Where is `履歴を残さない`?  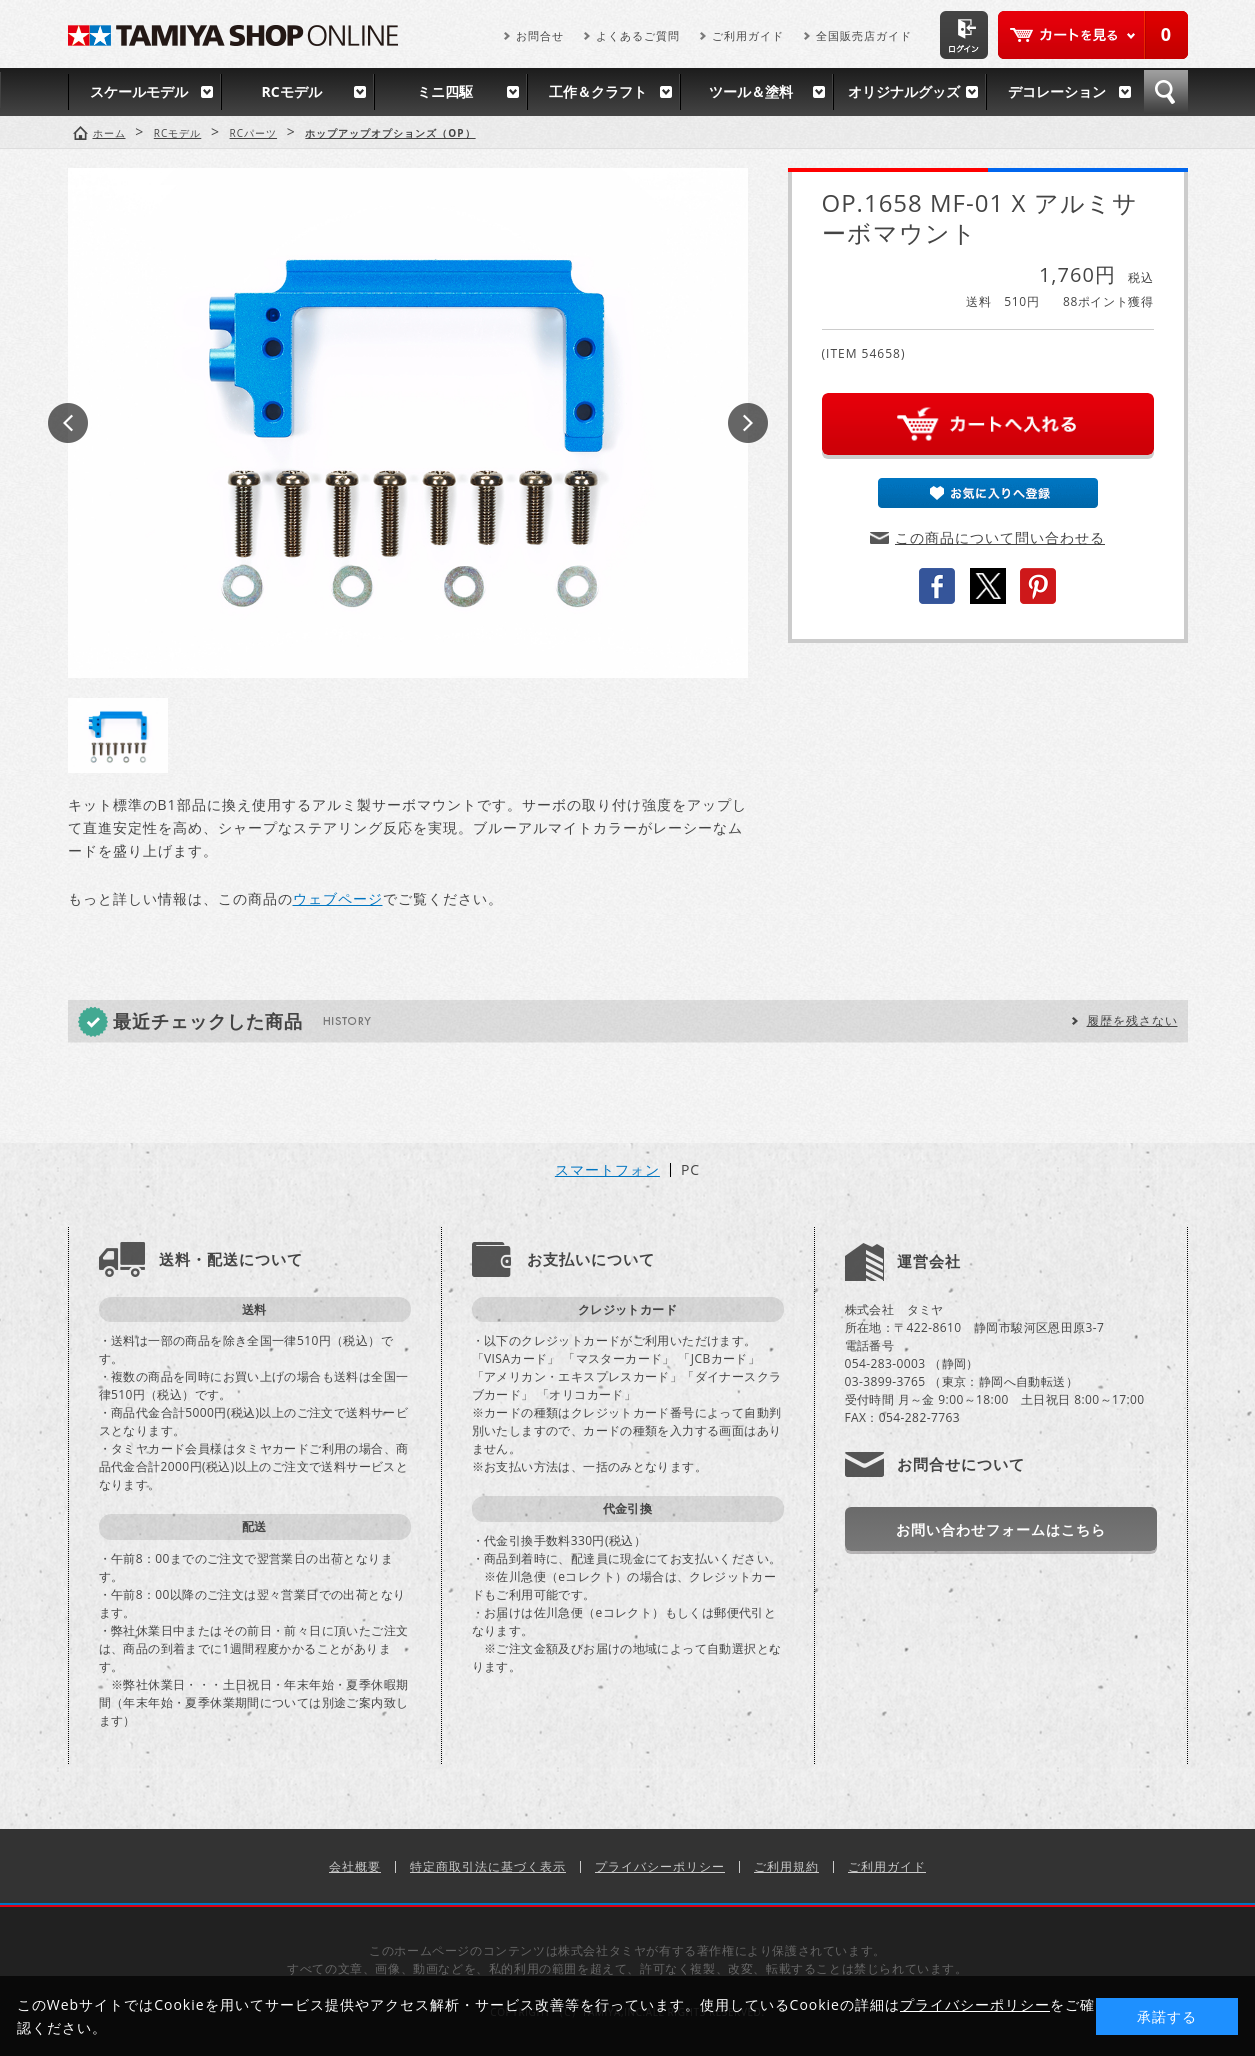
履歴を残さない is located at coordinates (1132, 1020).